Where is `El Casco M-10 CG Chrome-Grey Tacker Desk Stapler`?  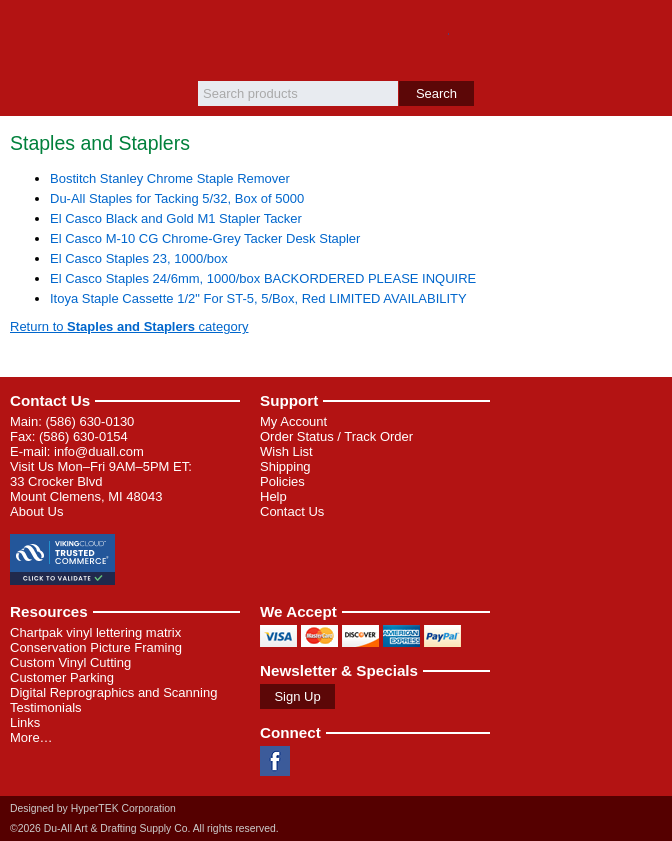 El Casco M-10 CG Chrome-Grey Tacker Desk Stapler is located at coordinates (205, 238).